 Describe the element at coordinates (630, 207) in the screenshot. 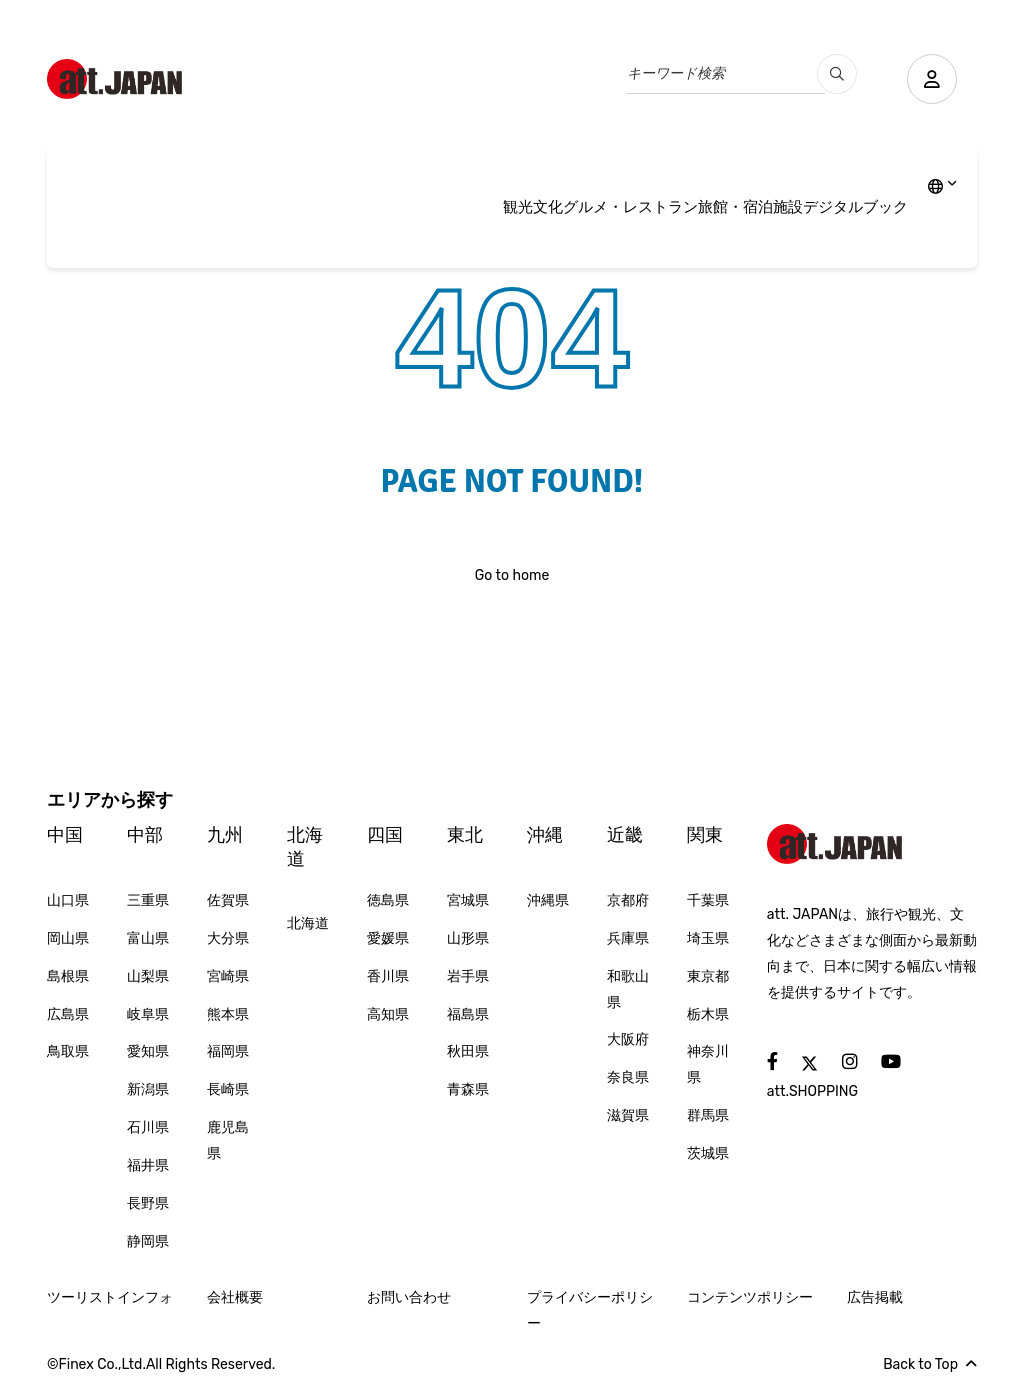

I see `グルメ・レストラン` at that location.